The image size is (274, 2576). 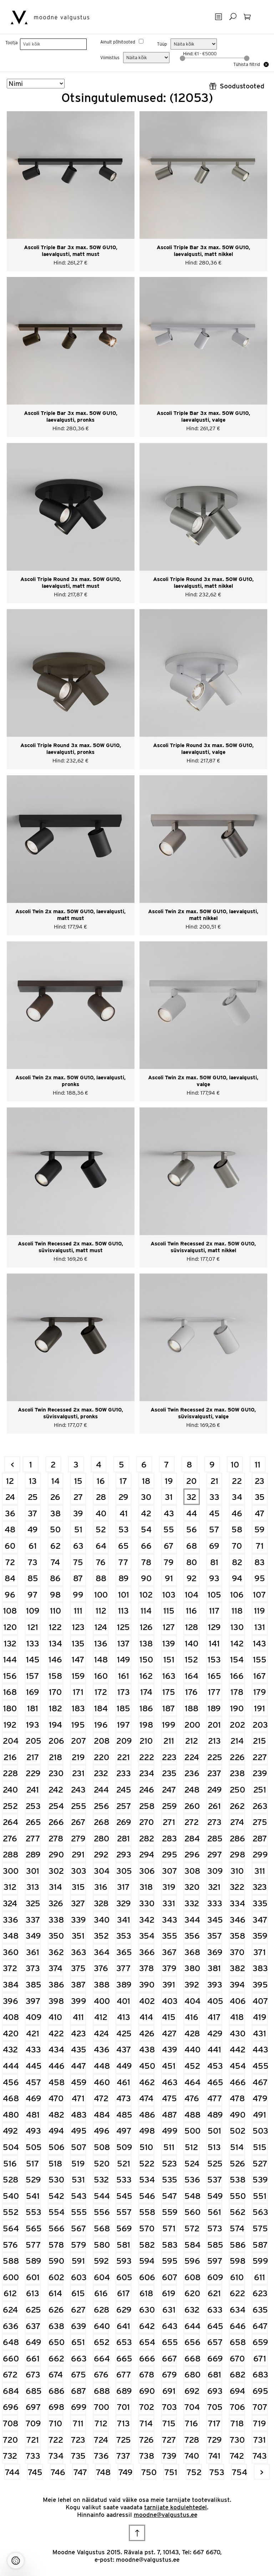 What do you see at coordinates (78, 1838) in the screenshot?
I see `279` at bounding box center [78, 1838].